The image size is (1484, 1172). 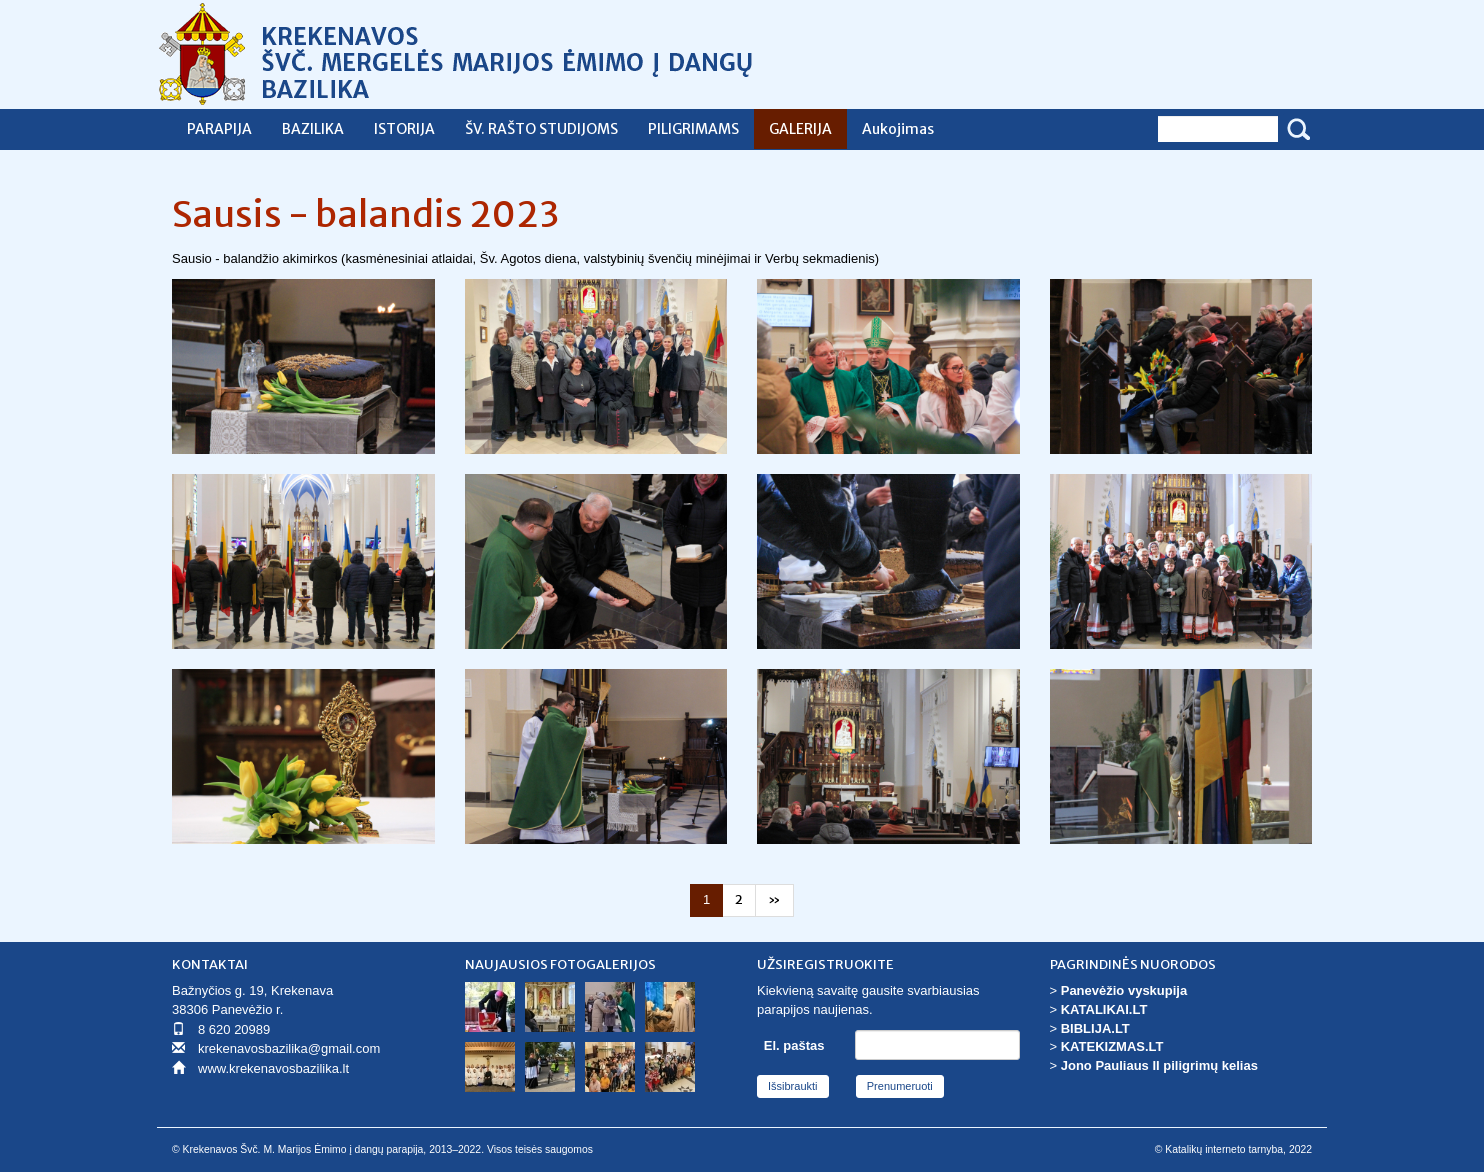 I want to click on BIBLIJA.LT, so click(x=1095, y=1028).